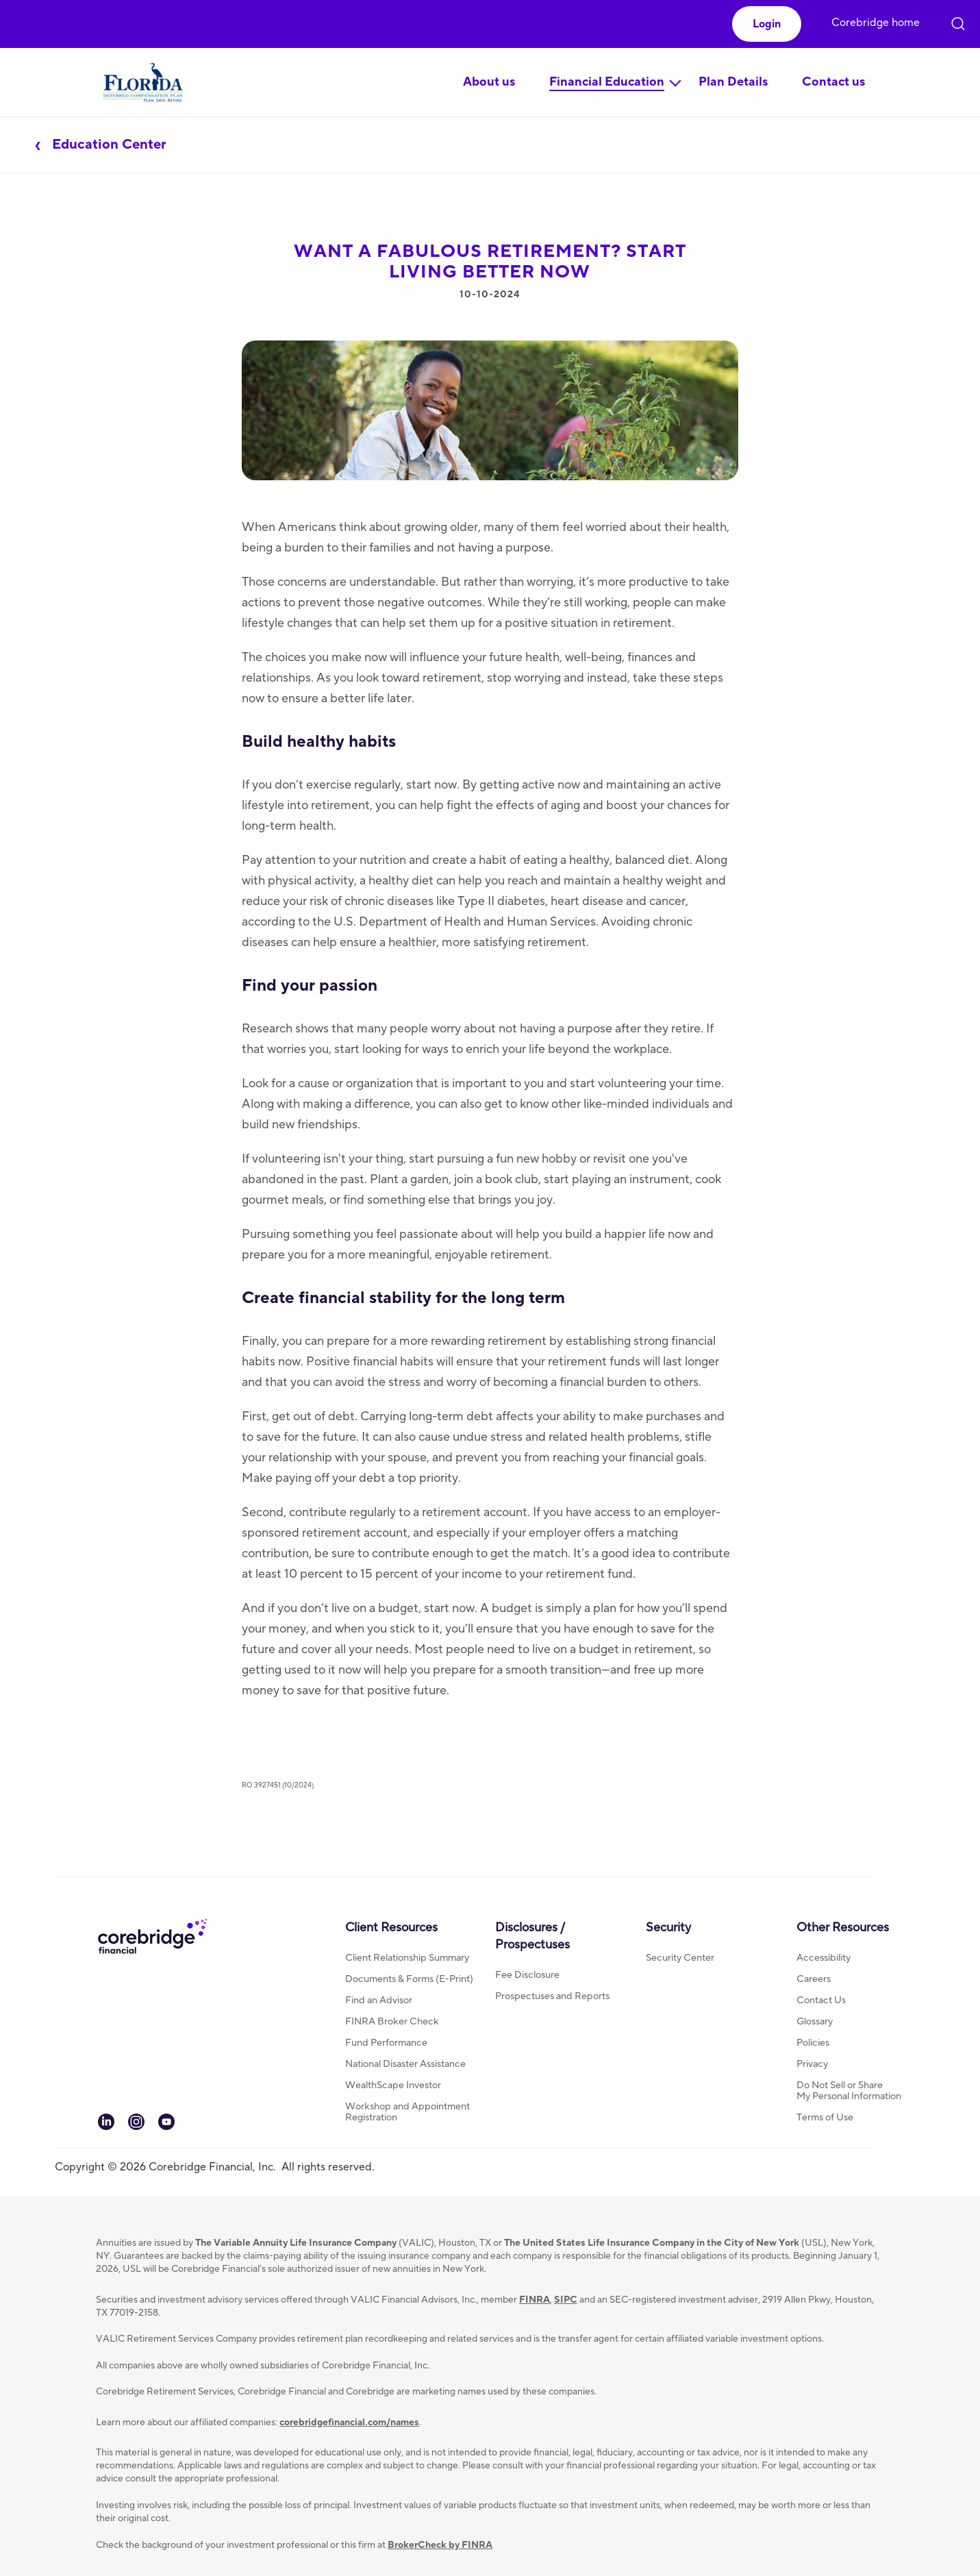  Describe the element at coordinates (166, 2126) in the screenshot. I see `[link to our You tube channel]` at that location.